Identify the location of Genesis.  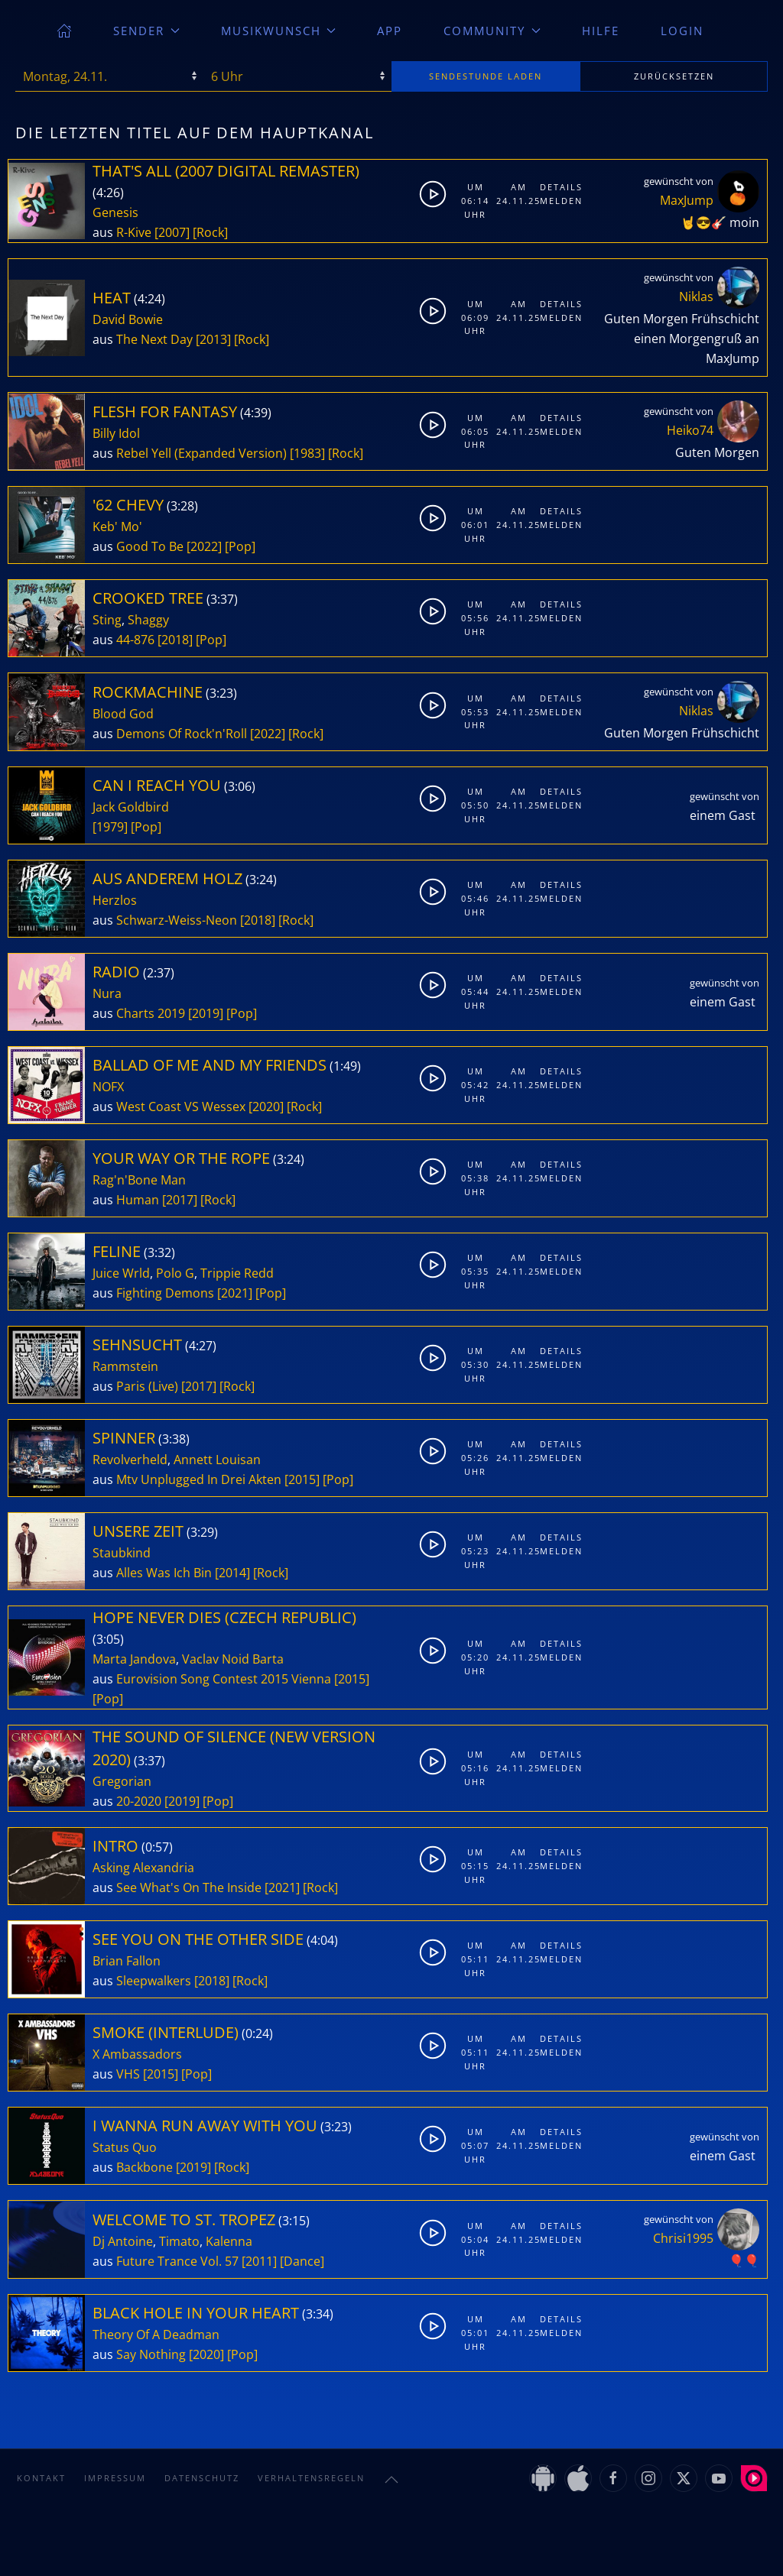
(115, 212).